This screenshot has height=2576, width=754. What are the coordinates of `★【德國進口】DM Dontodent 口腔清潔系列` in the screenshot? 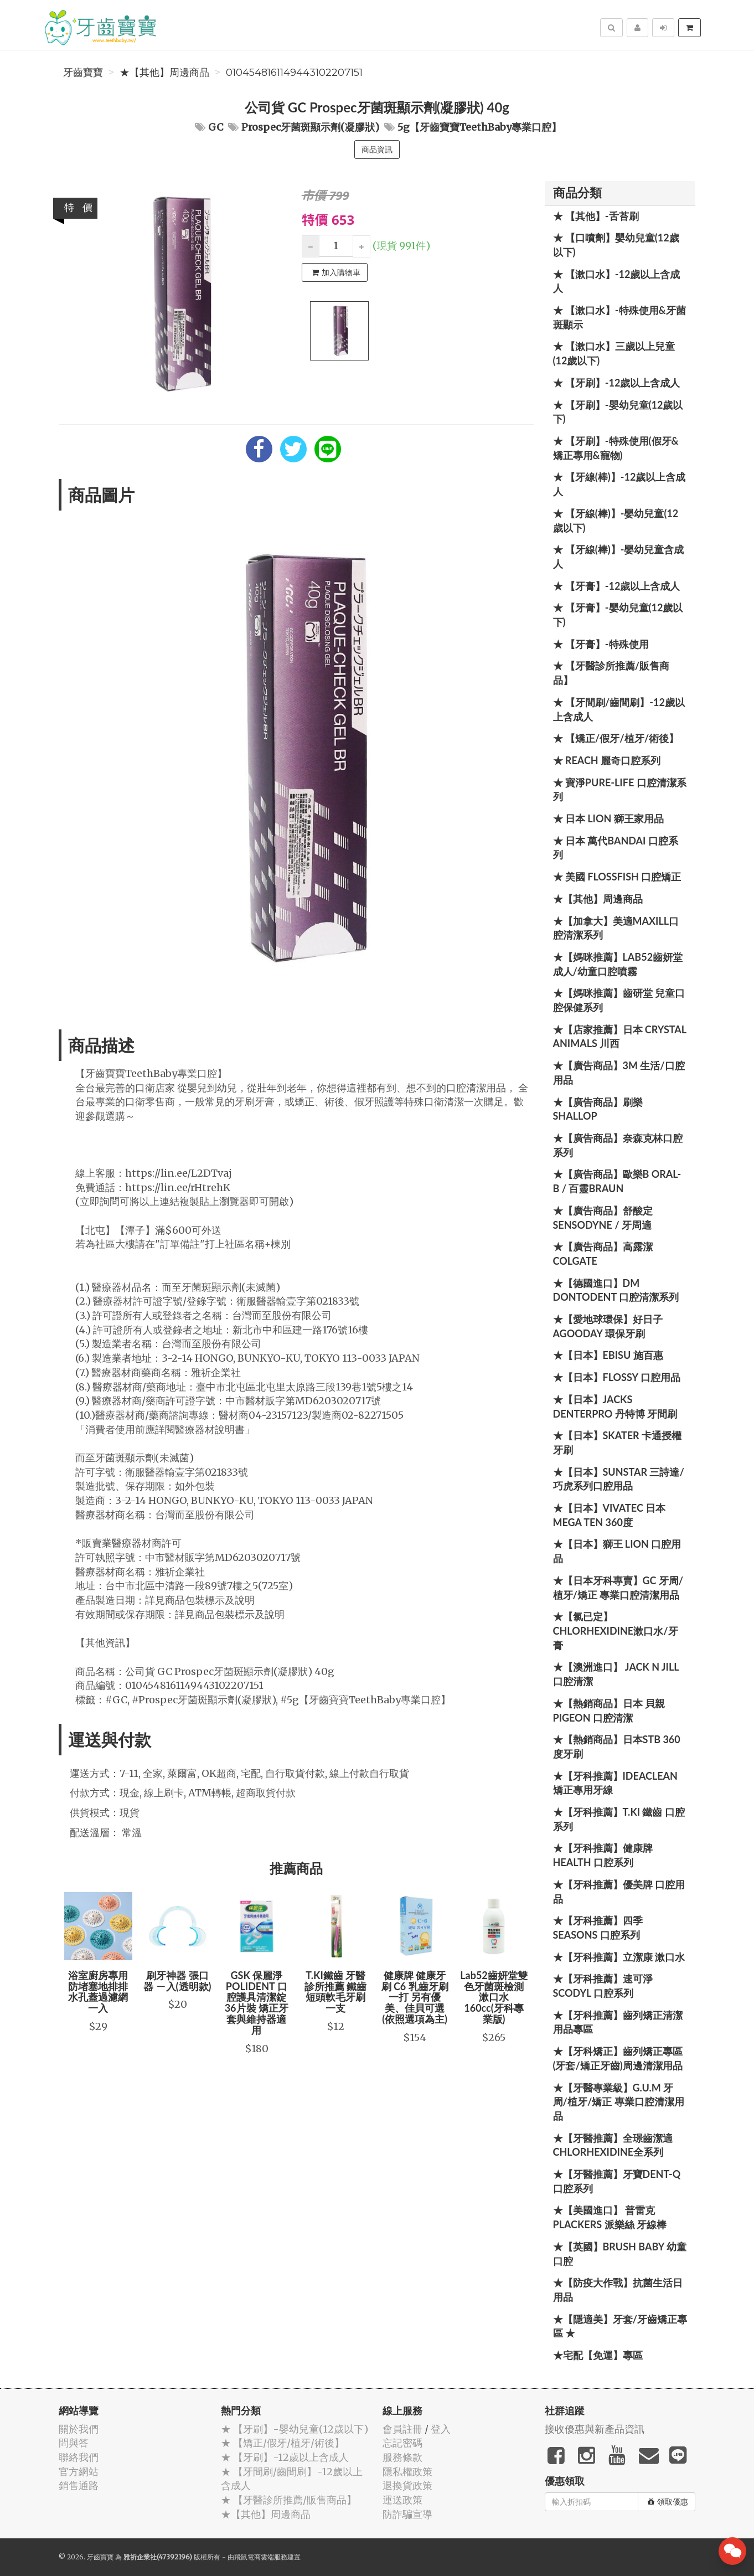 It's located at (616, 1290).